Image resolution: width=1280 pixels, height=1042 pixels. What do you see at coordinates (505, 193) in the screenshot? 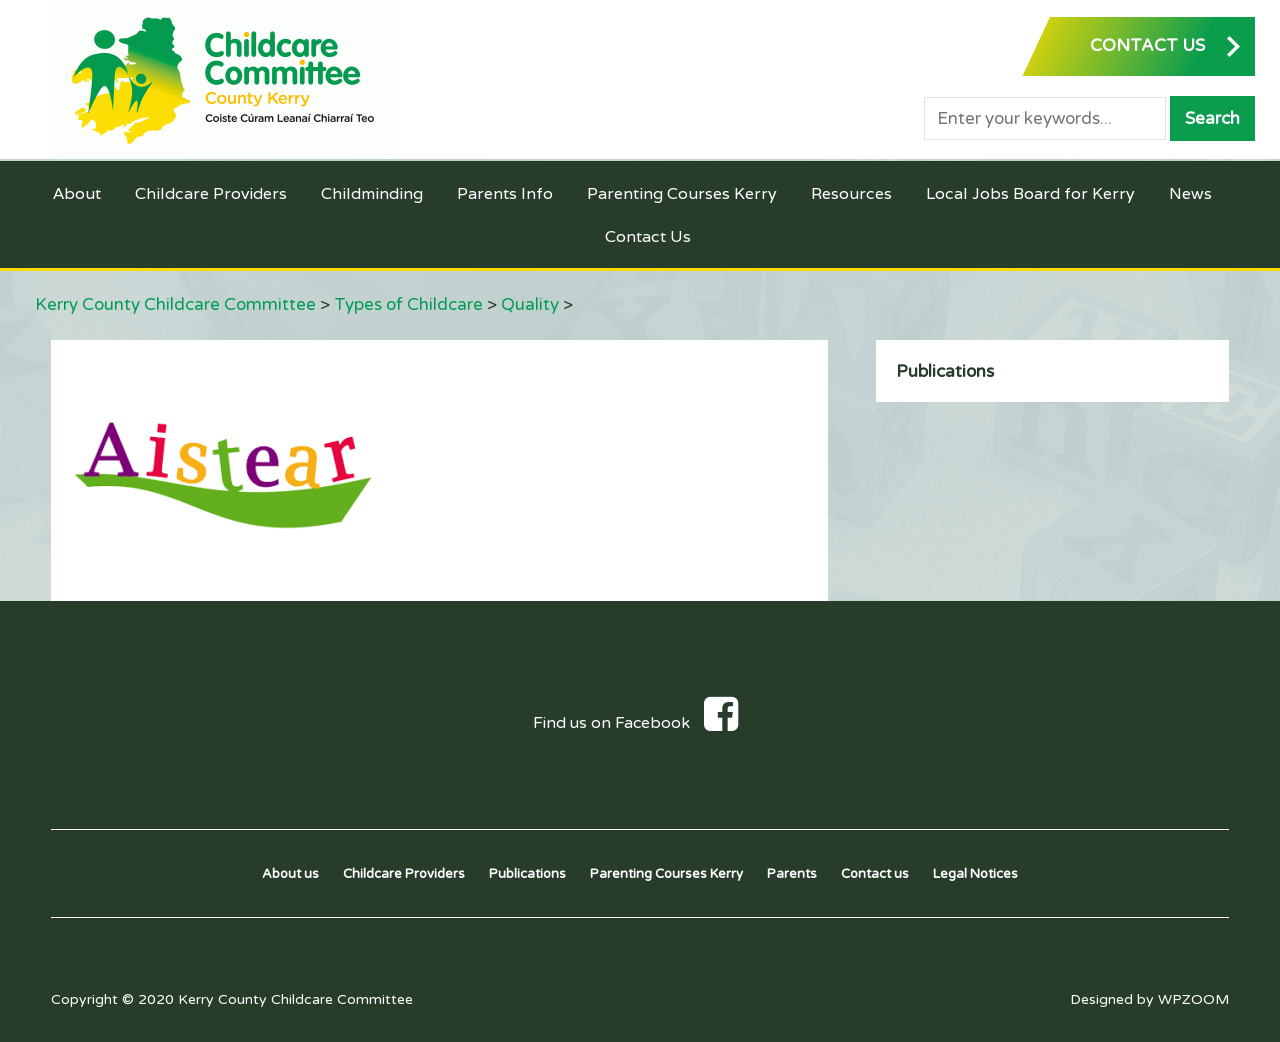
I see `Parents Info` at bounding box center [505, 193].